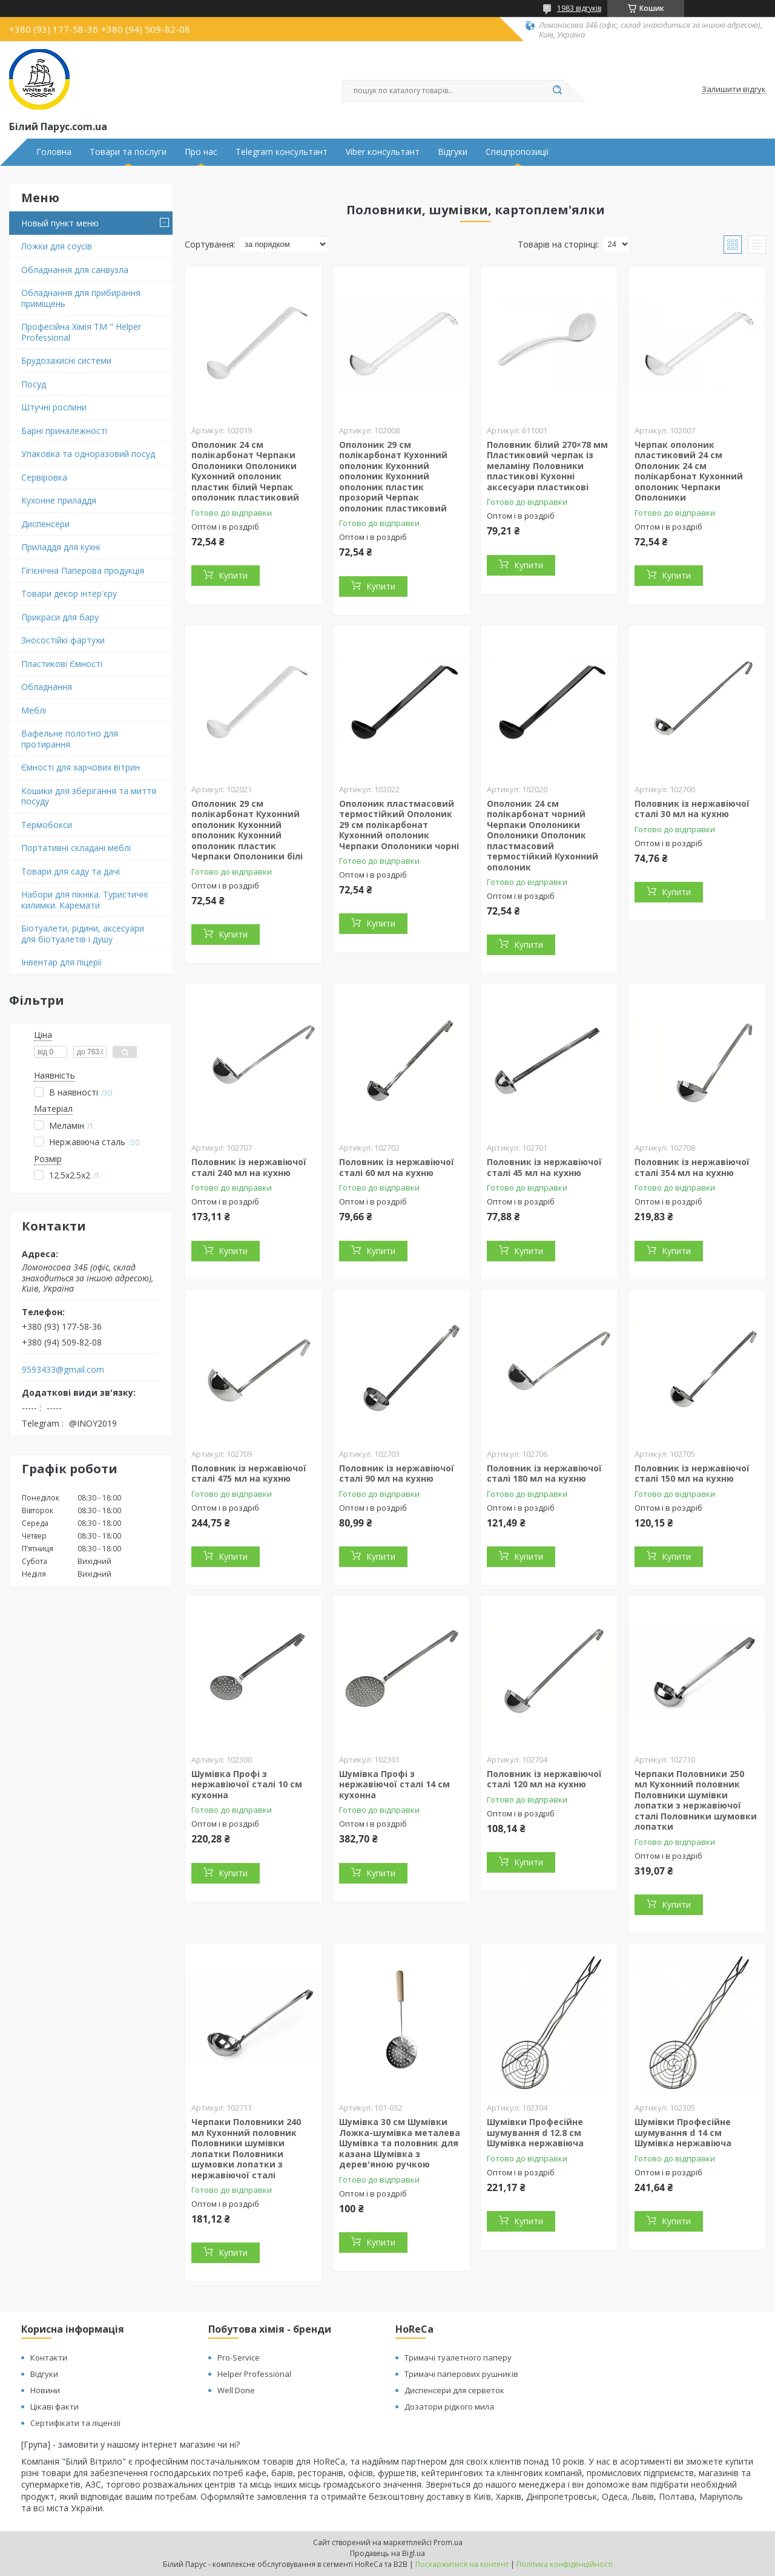  What do you see at coordinates (452, 152) in the screenshot?
I see `Відгуки` at bounding box center [452, 152].